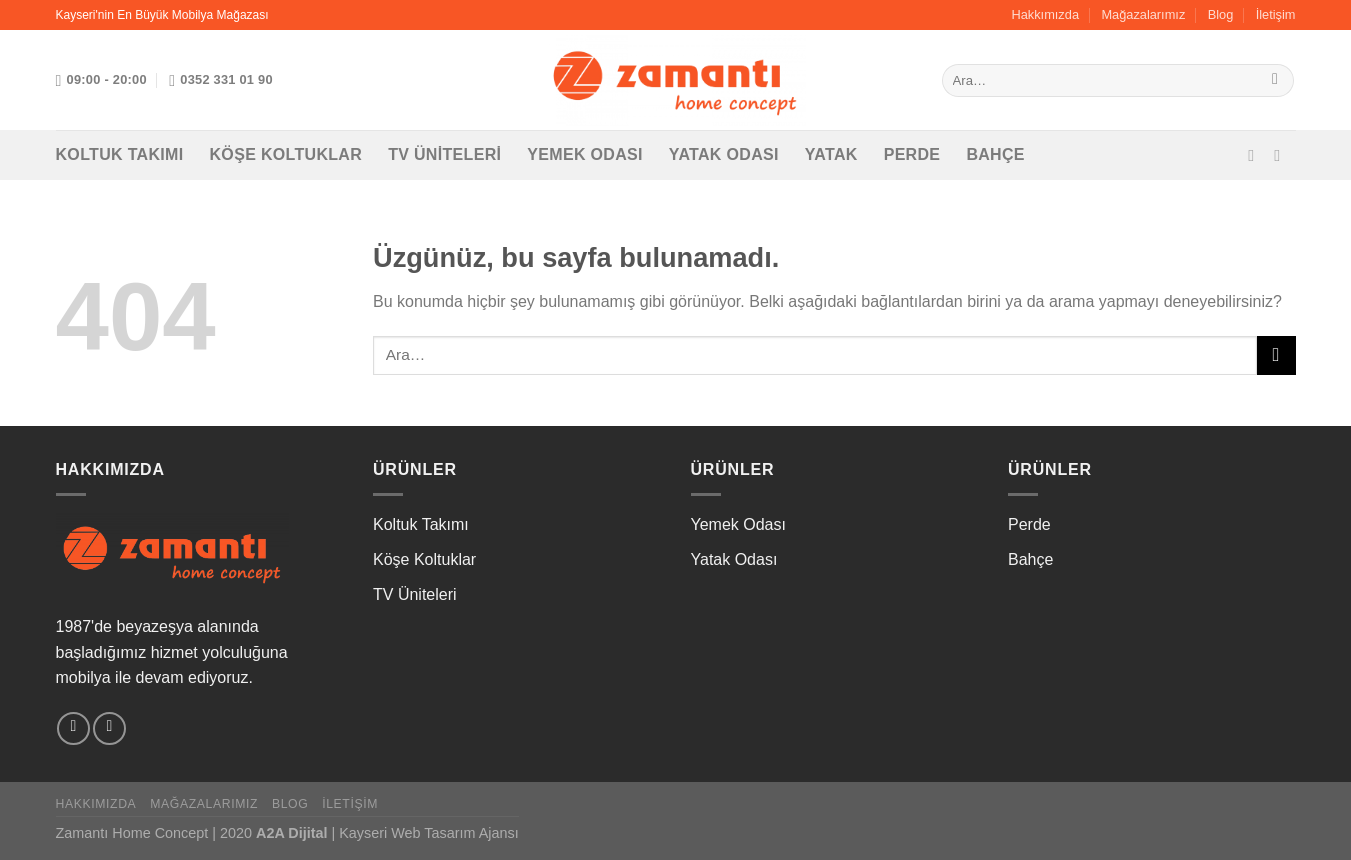 This screenshot has width=1351, height=860. What do you see at coordinates (1221, 14) in the screenshot?
I see `Blog` at bounding box center [1221, 14].